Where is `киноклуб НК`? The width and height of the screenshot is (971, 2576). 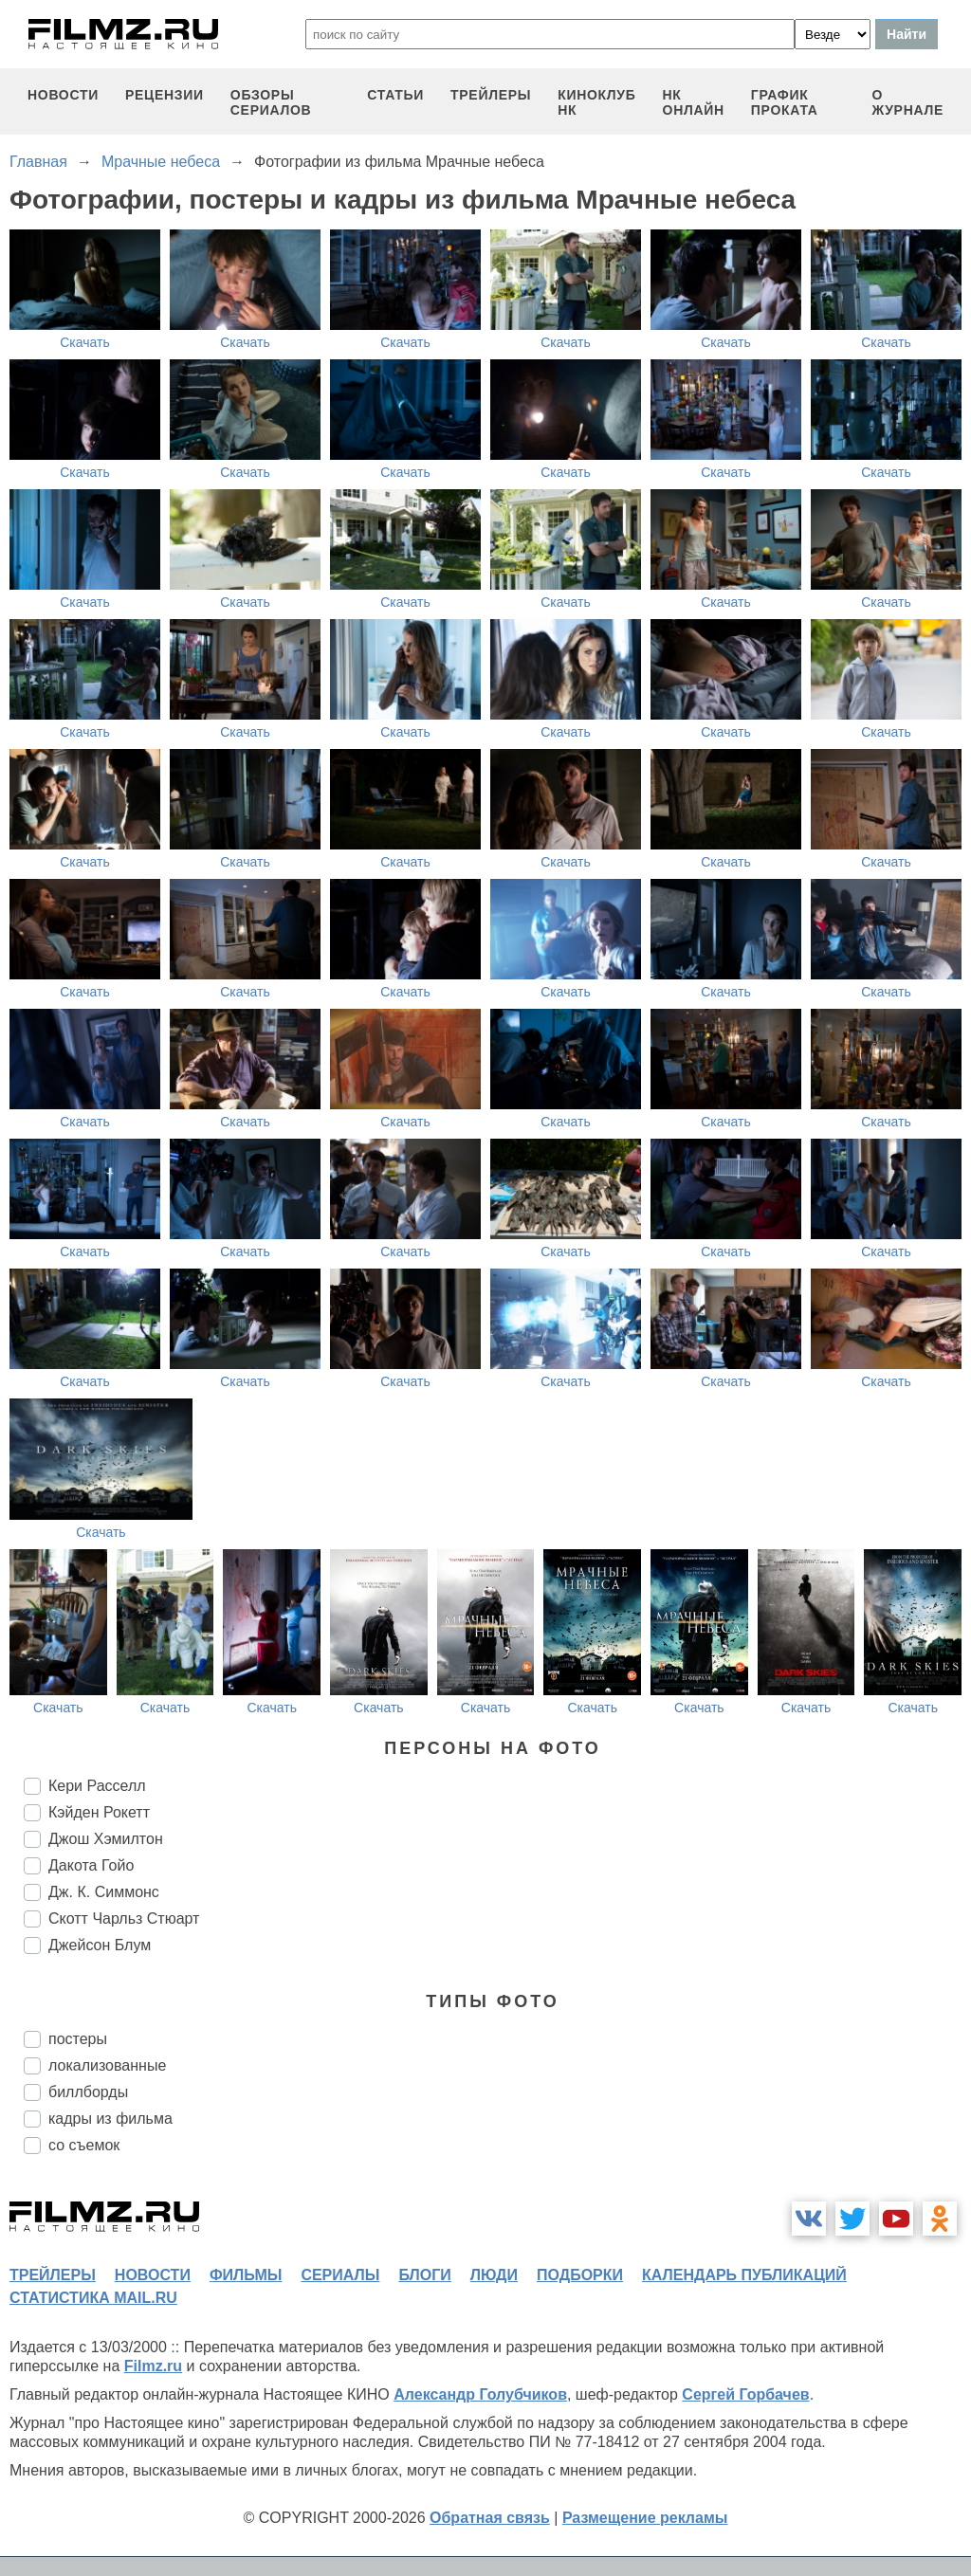
киноклуб НК is located at coordinates (596, 102).